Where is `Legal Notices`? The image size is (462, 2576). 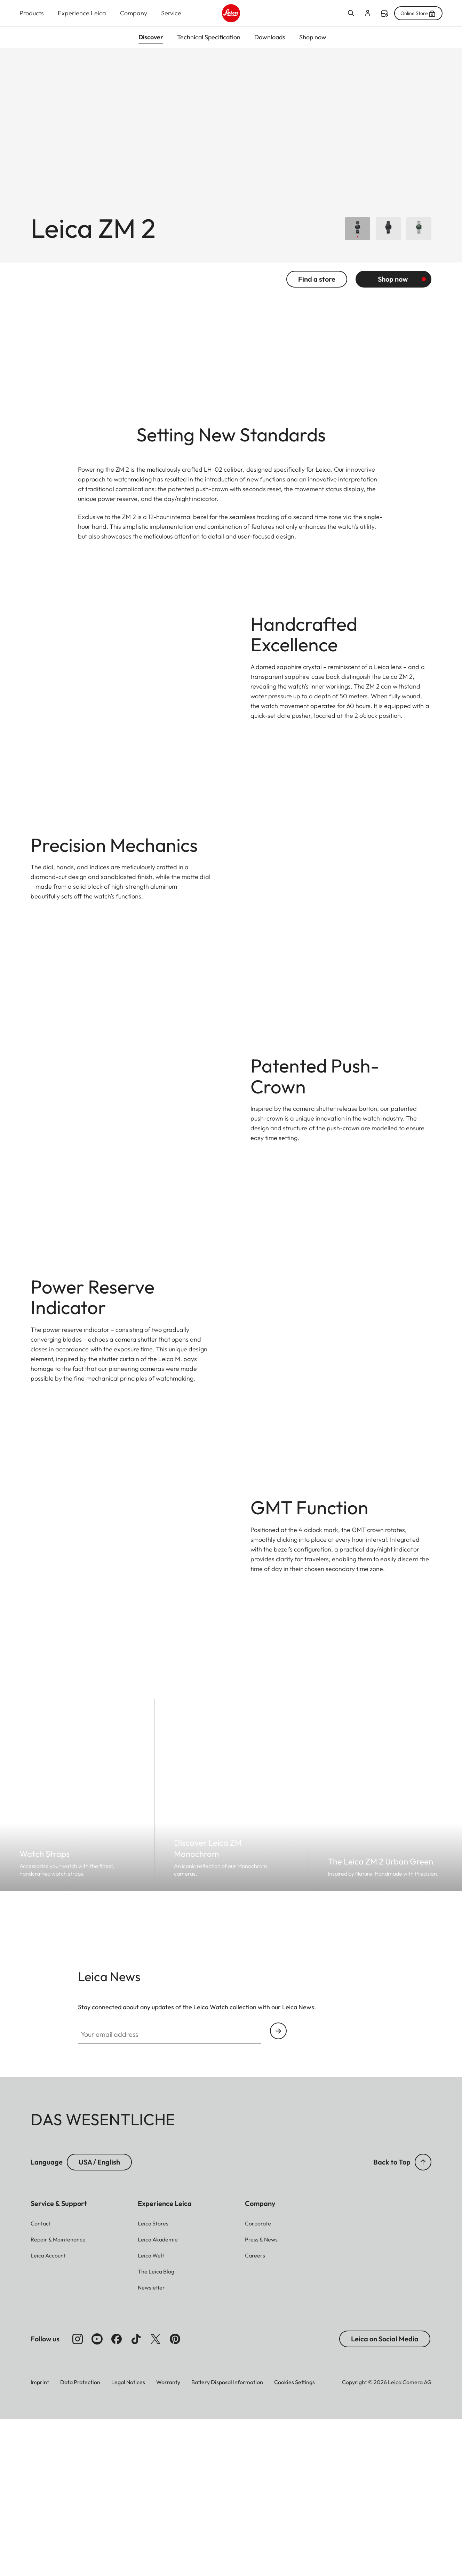
Legal Notices is located at coordinates (128, 2538).